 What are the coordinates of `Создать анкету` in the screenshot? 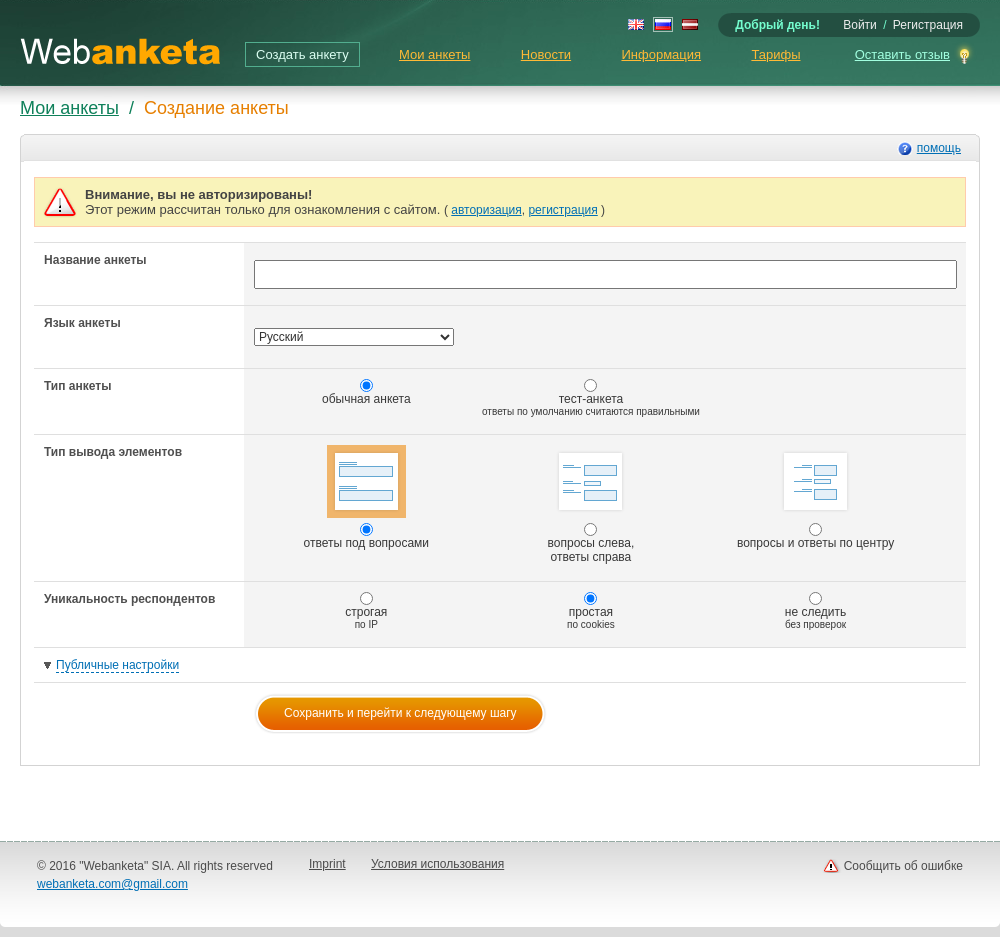 It's located at (302, 54).